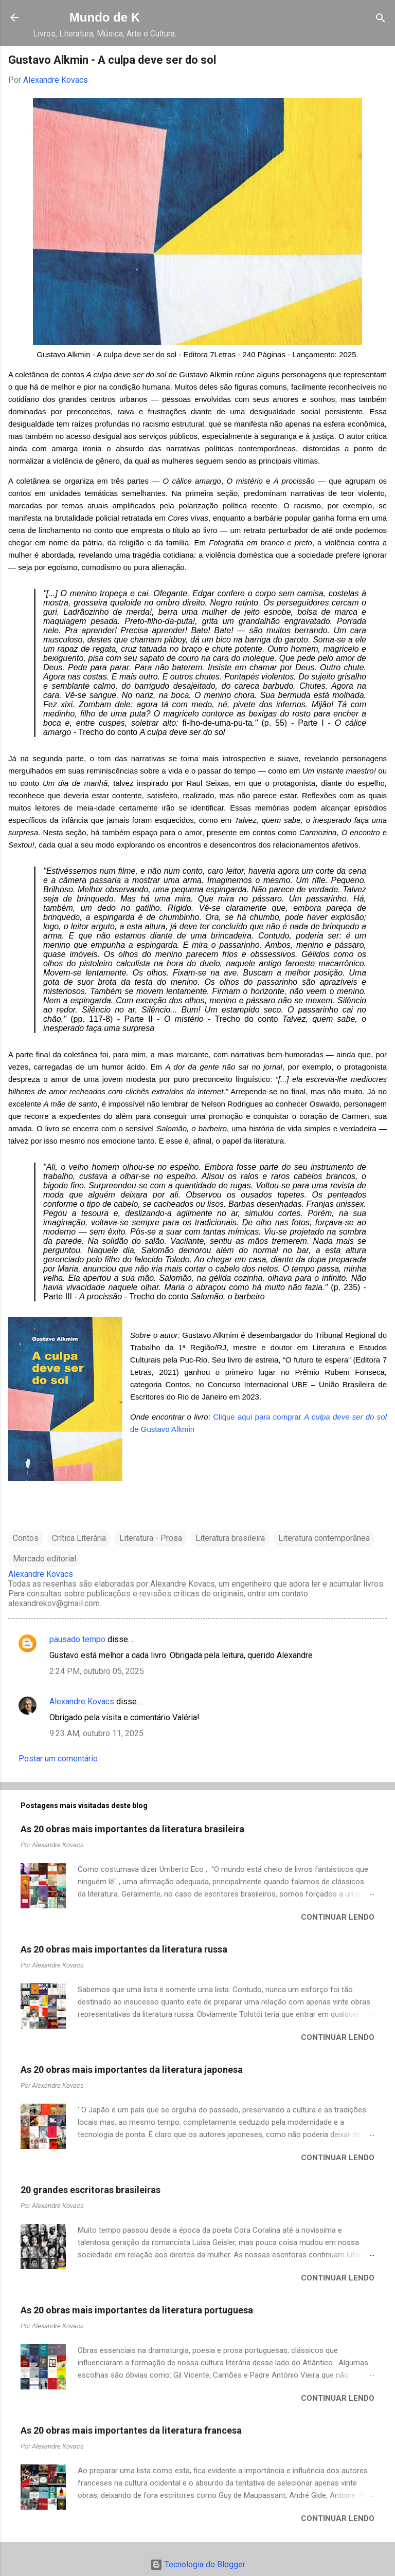 The height and width of the screenshot is (2576, 395). What do you see at coordinates (337, 1917) in the screenshot?
I see `Continuar lendo` at bounding box center [337, 1917].